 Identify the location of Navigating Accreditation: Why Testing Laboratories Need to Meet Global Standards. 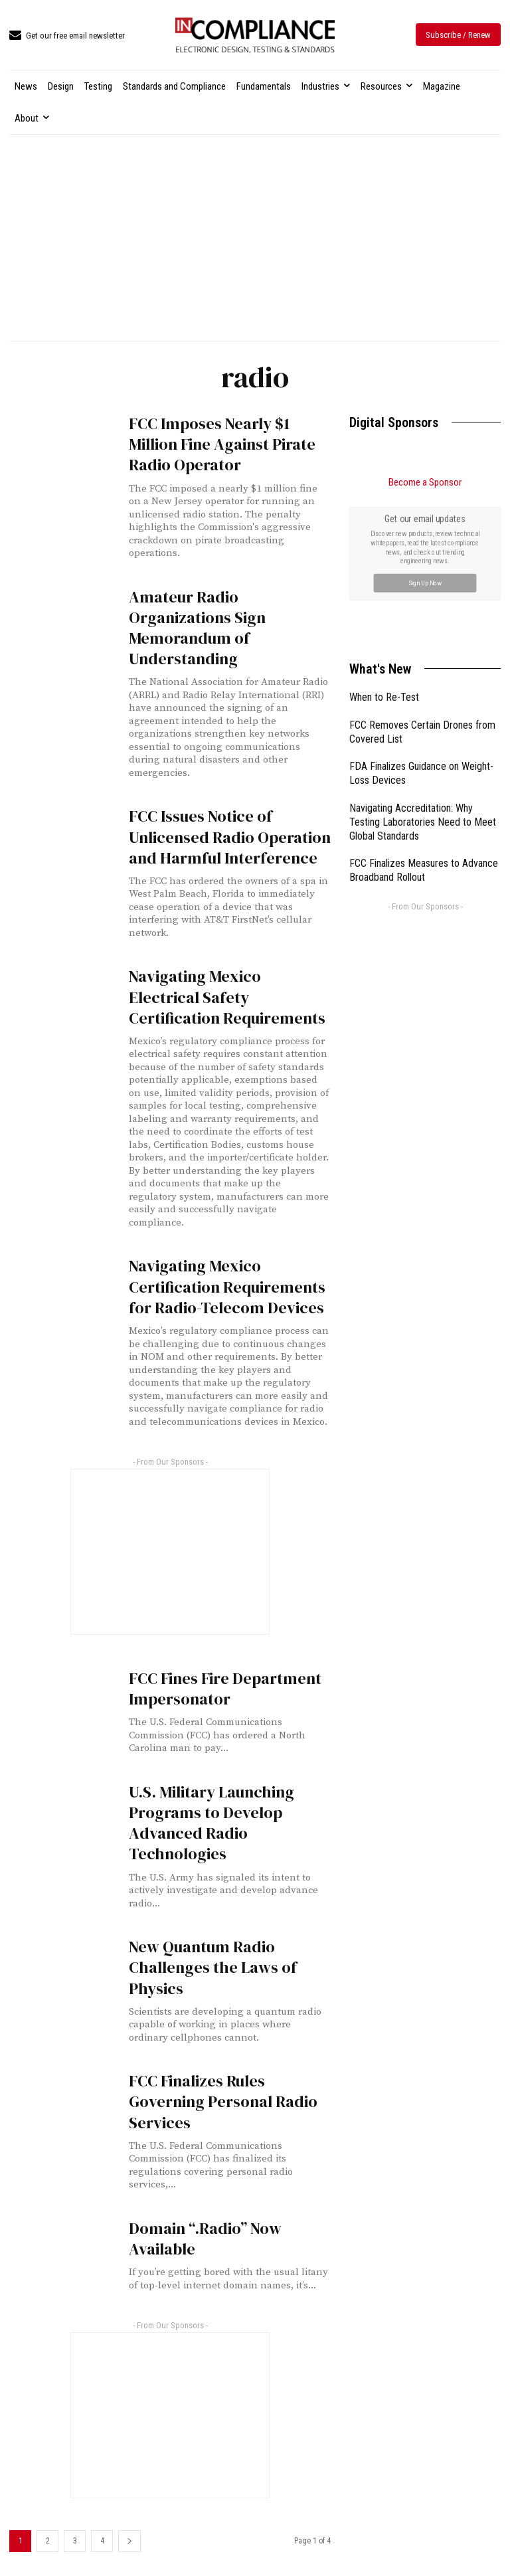
(422, 822).